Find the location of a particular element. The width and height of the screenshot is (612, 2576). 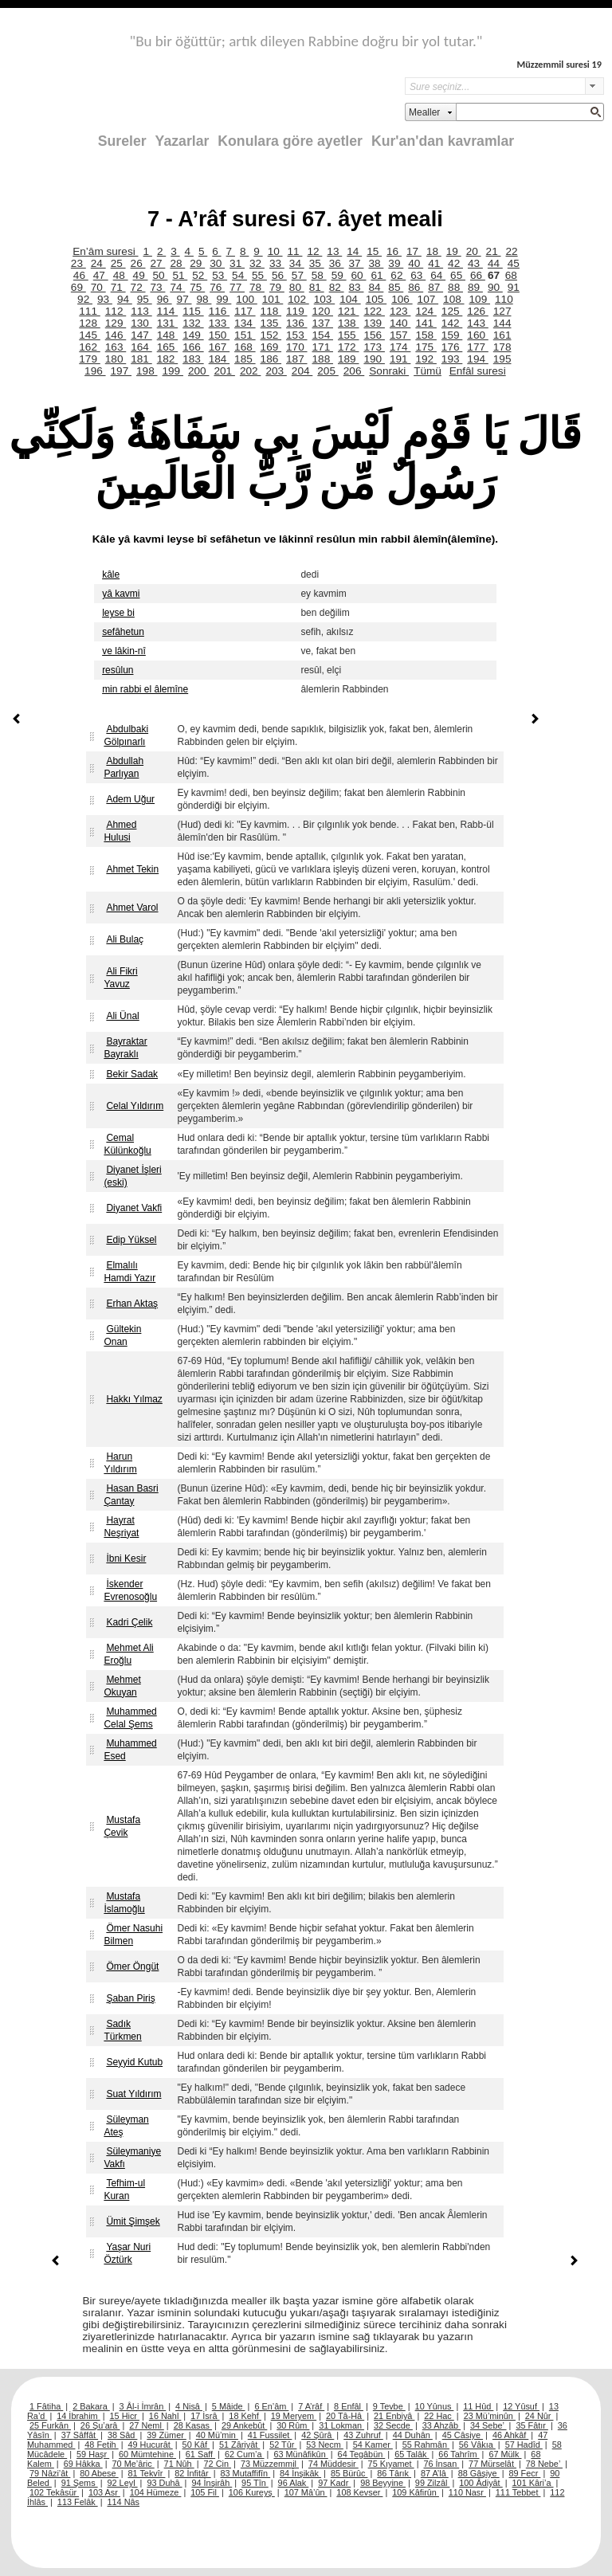

61 Saff is located at coordinates (200, 2454).